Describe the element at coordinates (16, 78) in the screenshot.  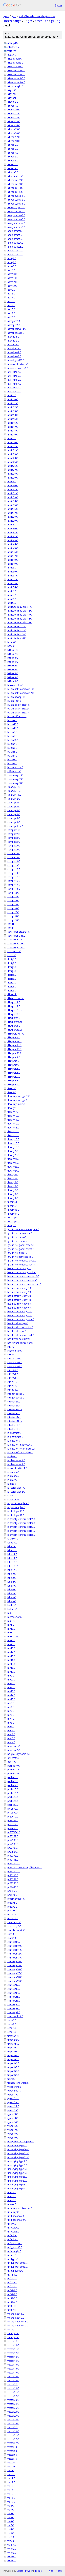
I see `alias-decl-attr3.C` at that location.